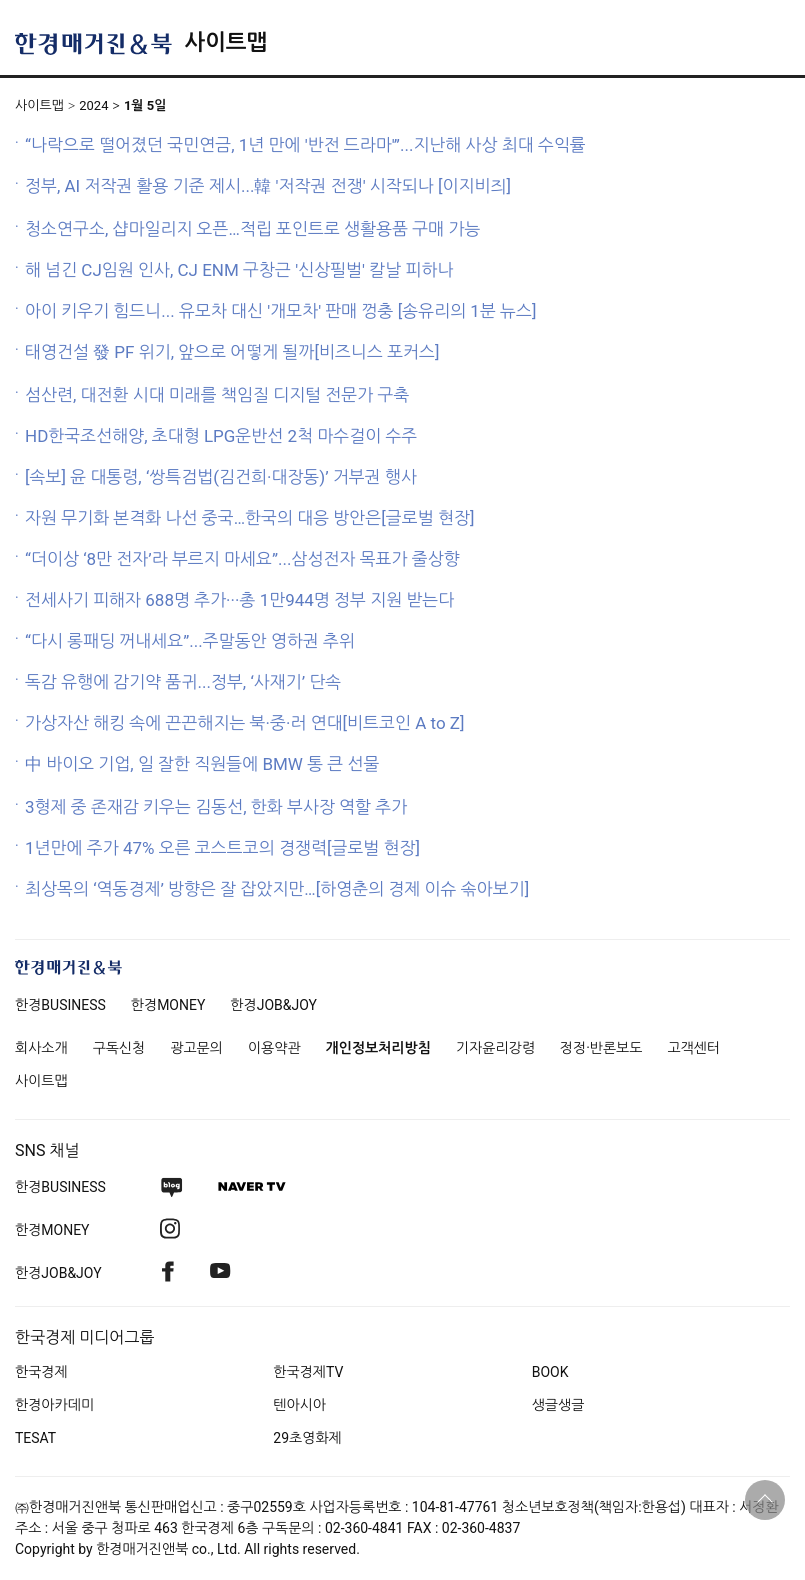 The image size is (805, 1580). I want to click on 생글생글, so click(558, 1405).